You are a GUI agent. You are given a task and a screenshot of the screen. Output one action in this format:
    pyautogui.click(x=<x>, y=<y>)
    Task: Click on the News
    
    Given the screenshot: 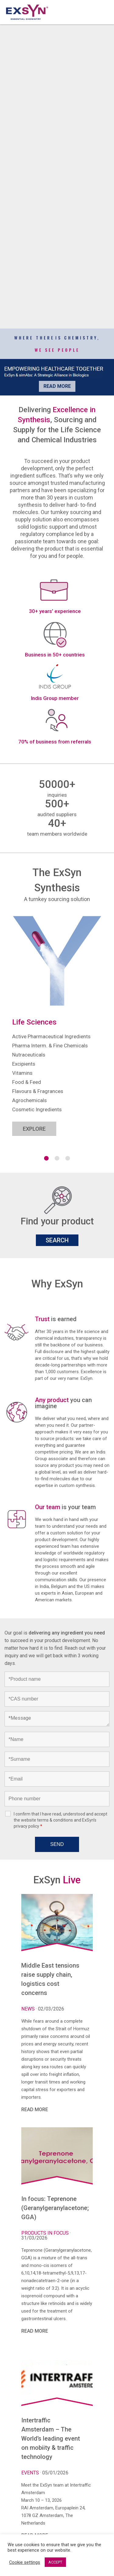 What is the action you would take?
    pyautogui.click(x=28, y=2009)
    